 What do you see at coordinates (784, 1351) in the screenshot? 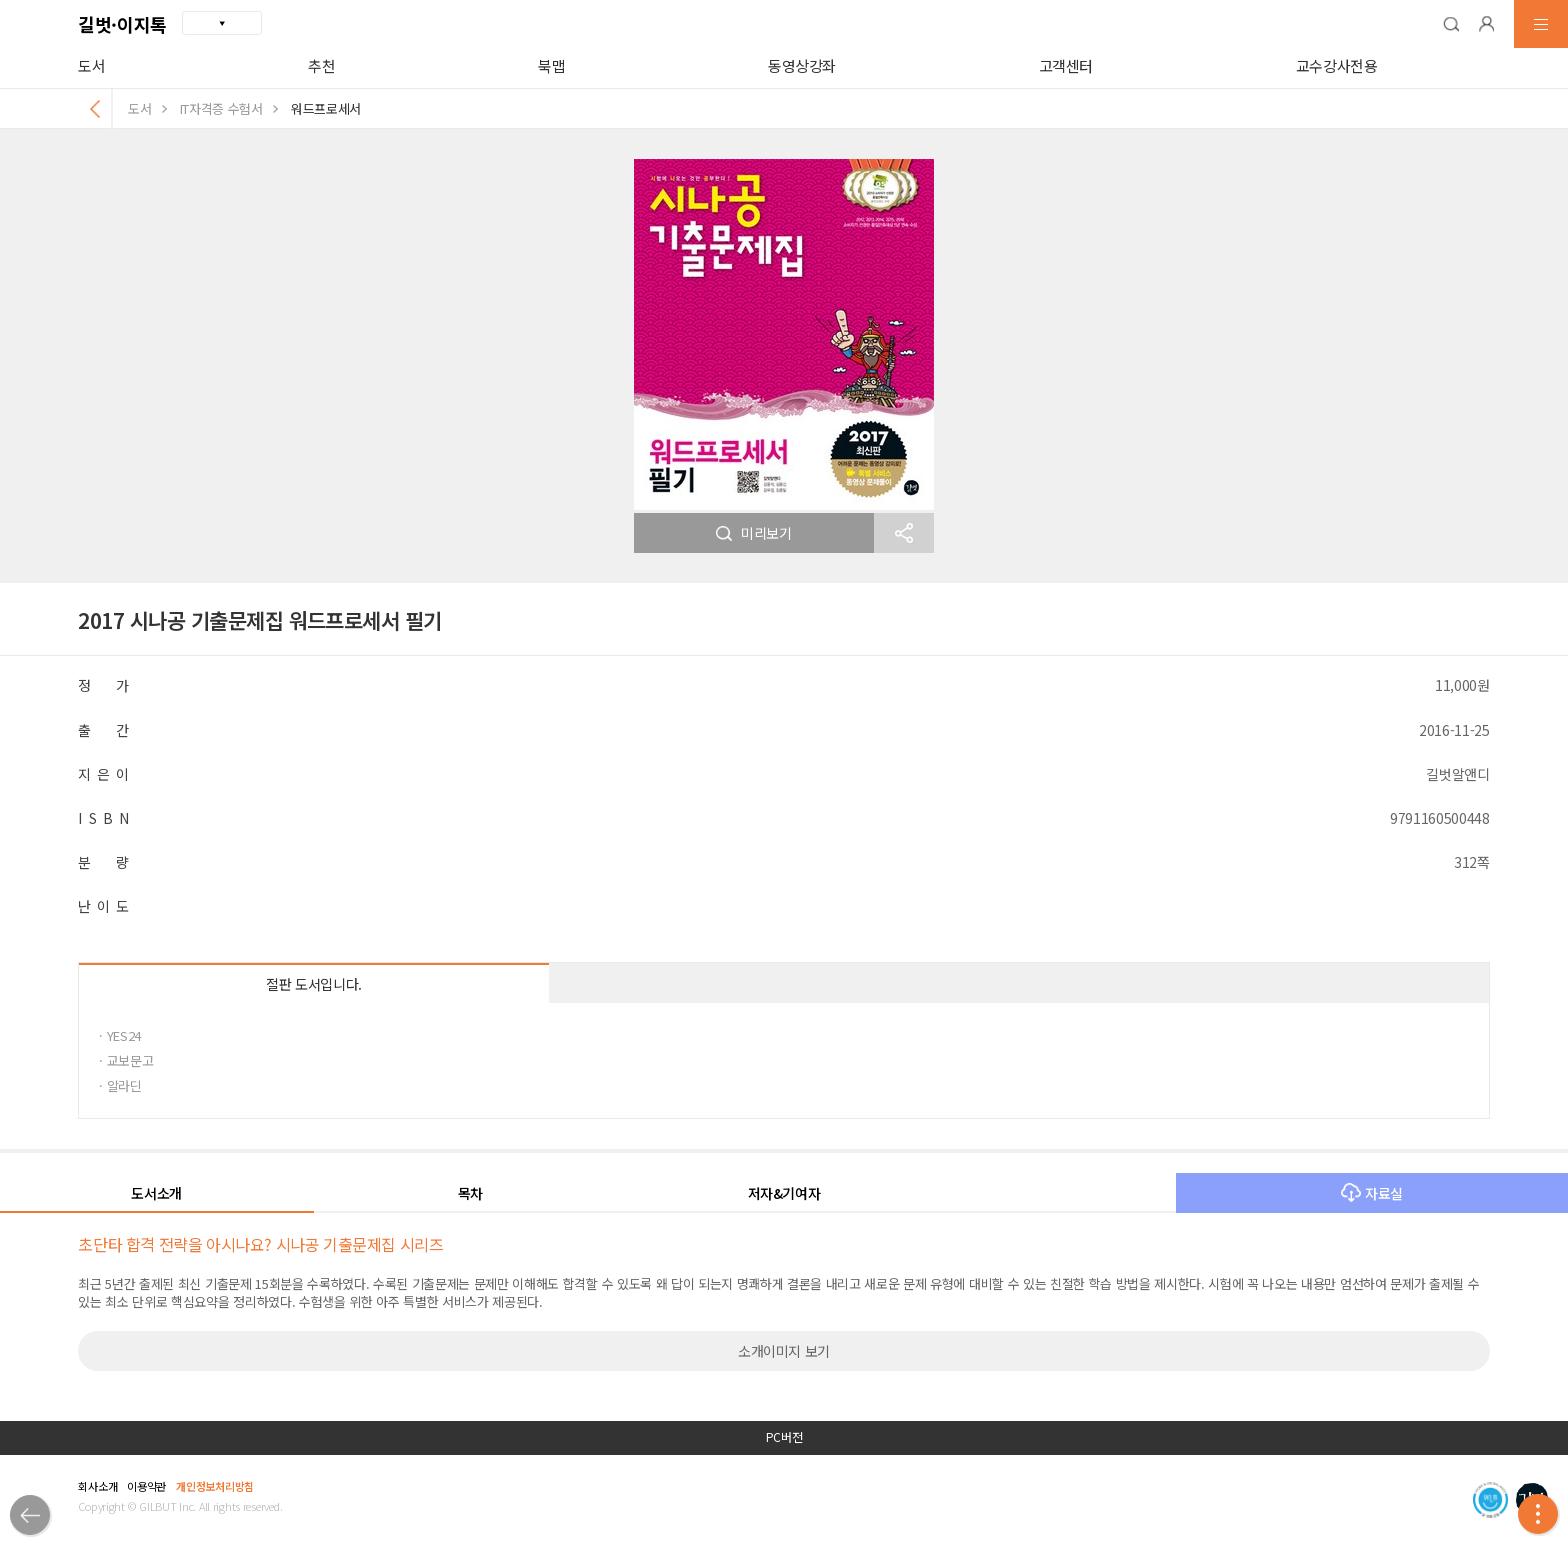
I see `소개이미지 보기` at bounding box center [784, 1351].